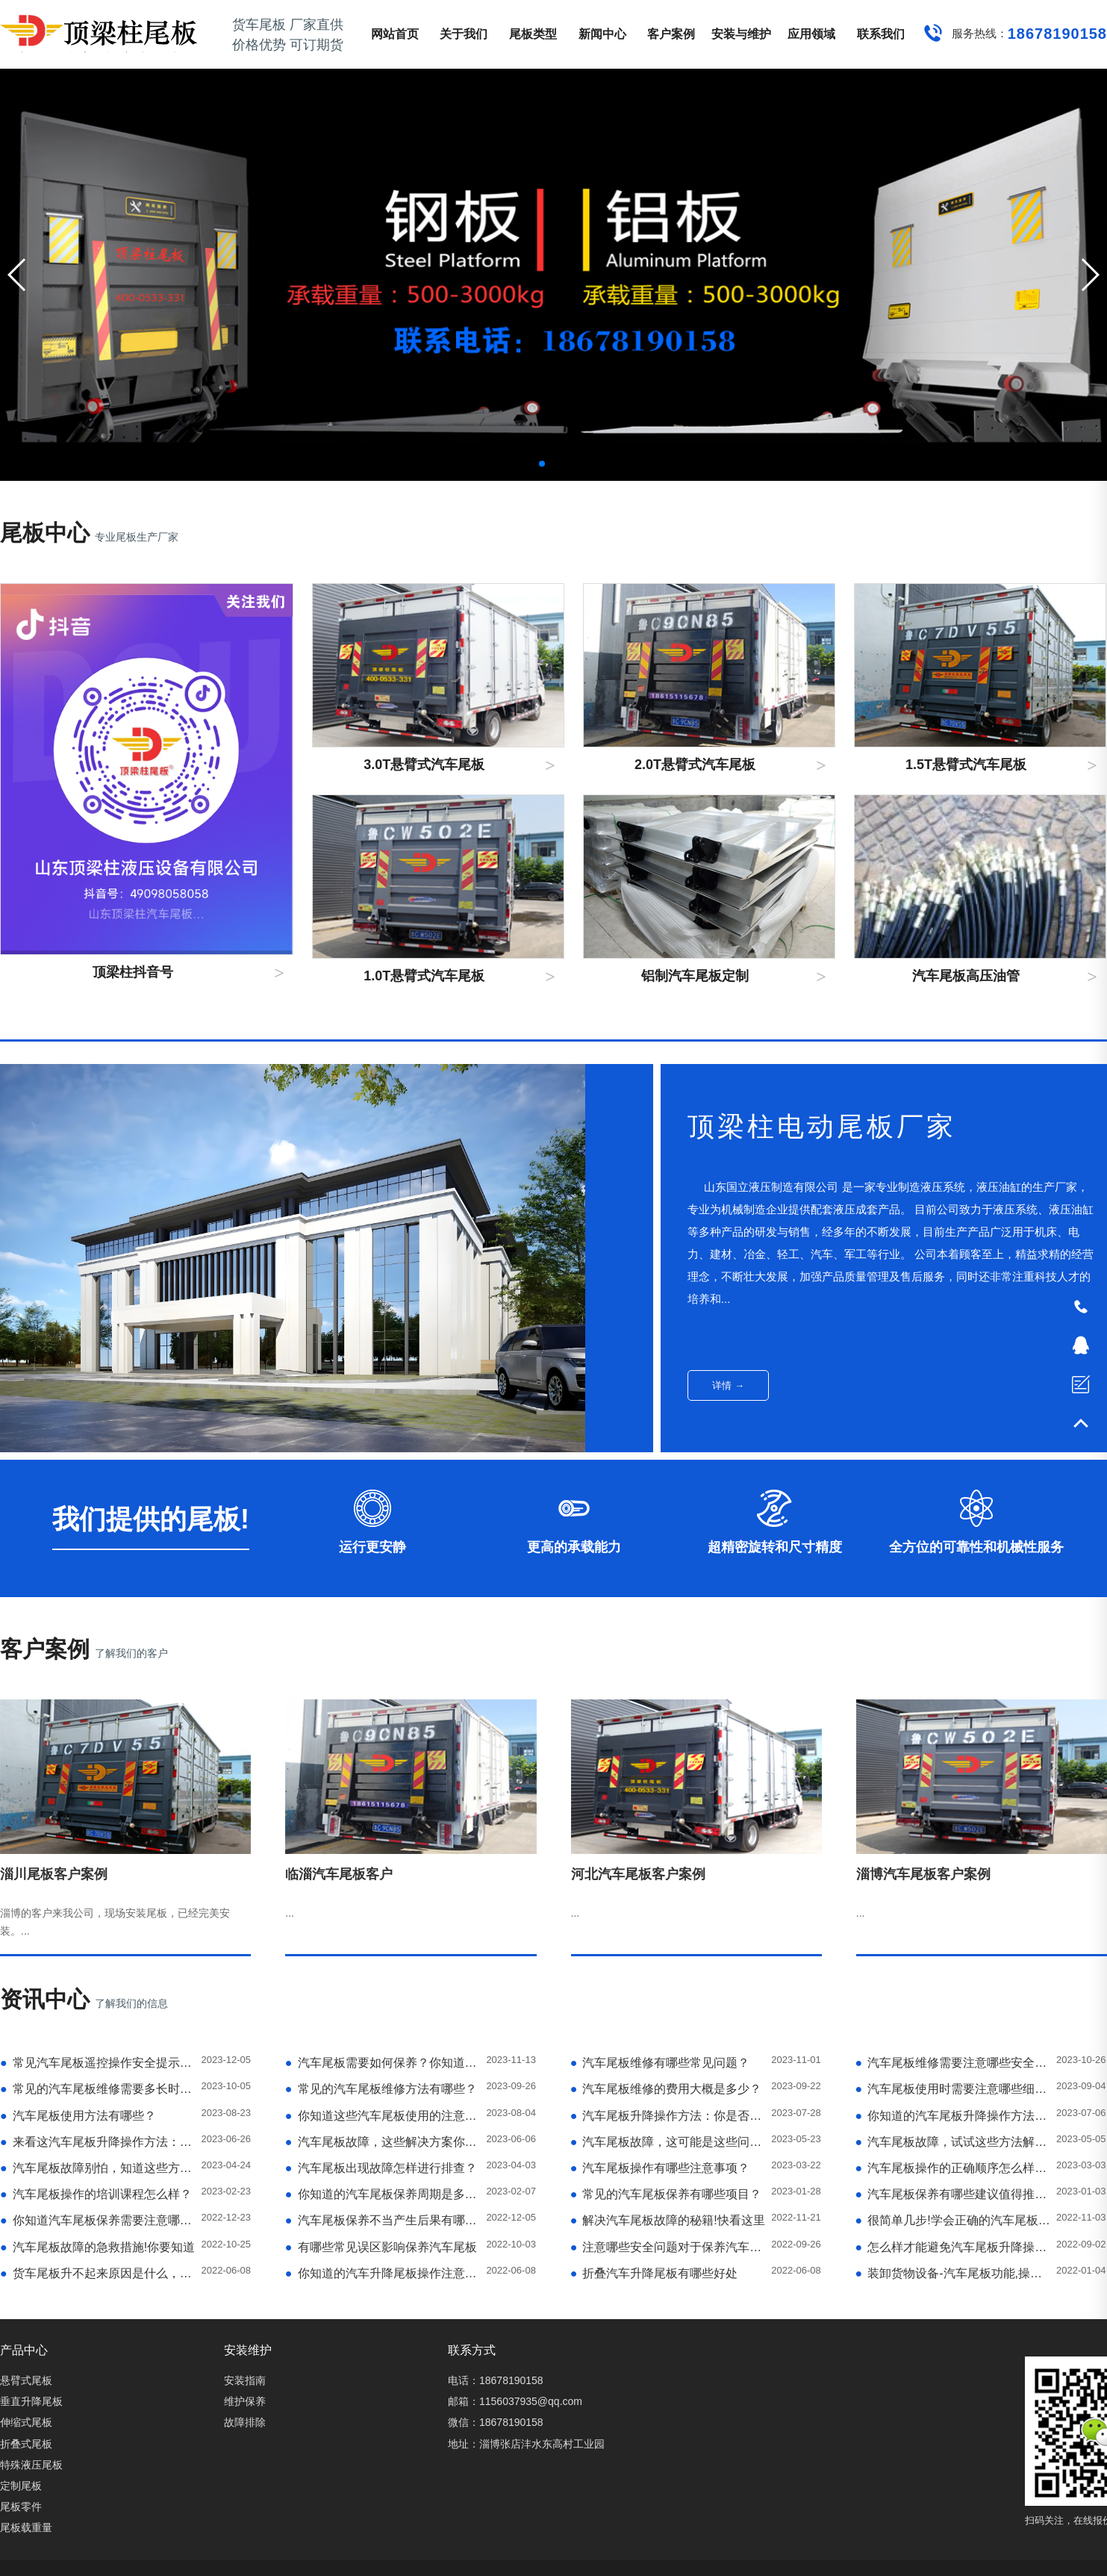 Image resolution: width=1107 pixels, height=2576 pixels. What do you see at coordinates (953, 2141) in the screenshot?
I see `汽车尾板故障，试试这些方法解决问` at bounding box center [953, 2141].